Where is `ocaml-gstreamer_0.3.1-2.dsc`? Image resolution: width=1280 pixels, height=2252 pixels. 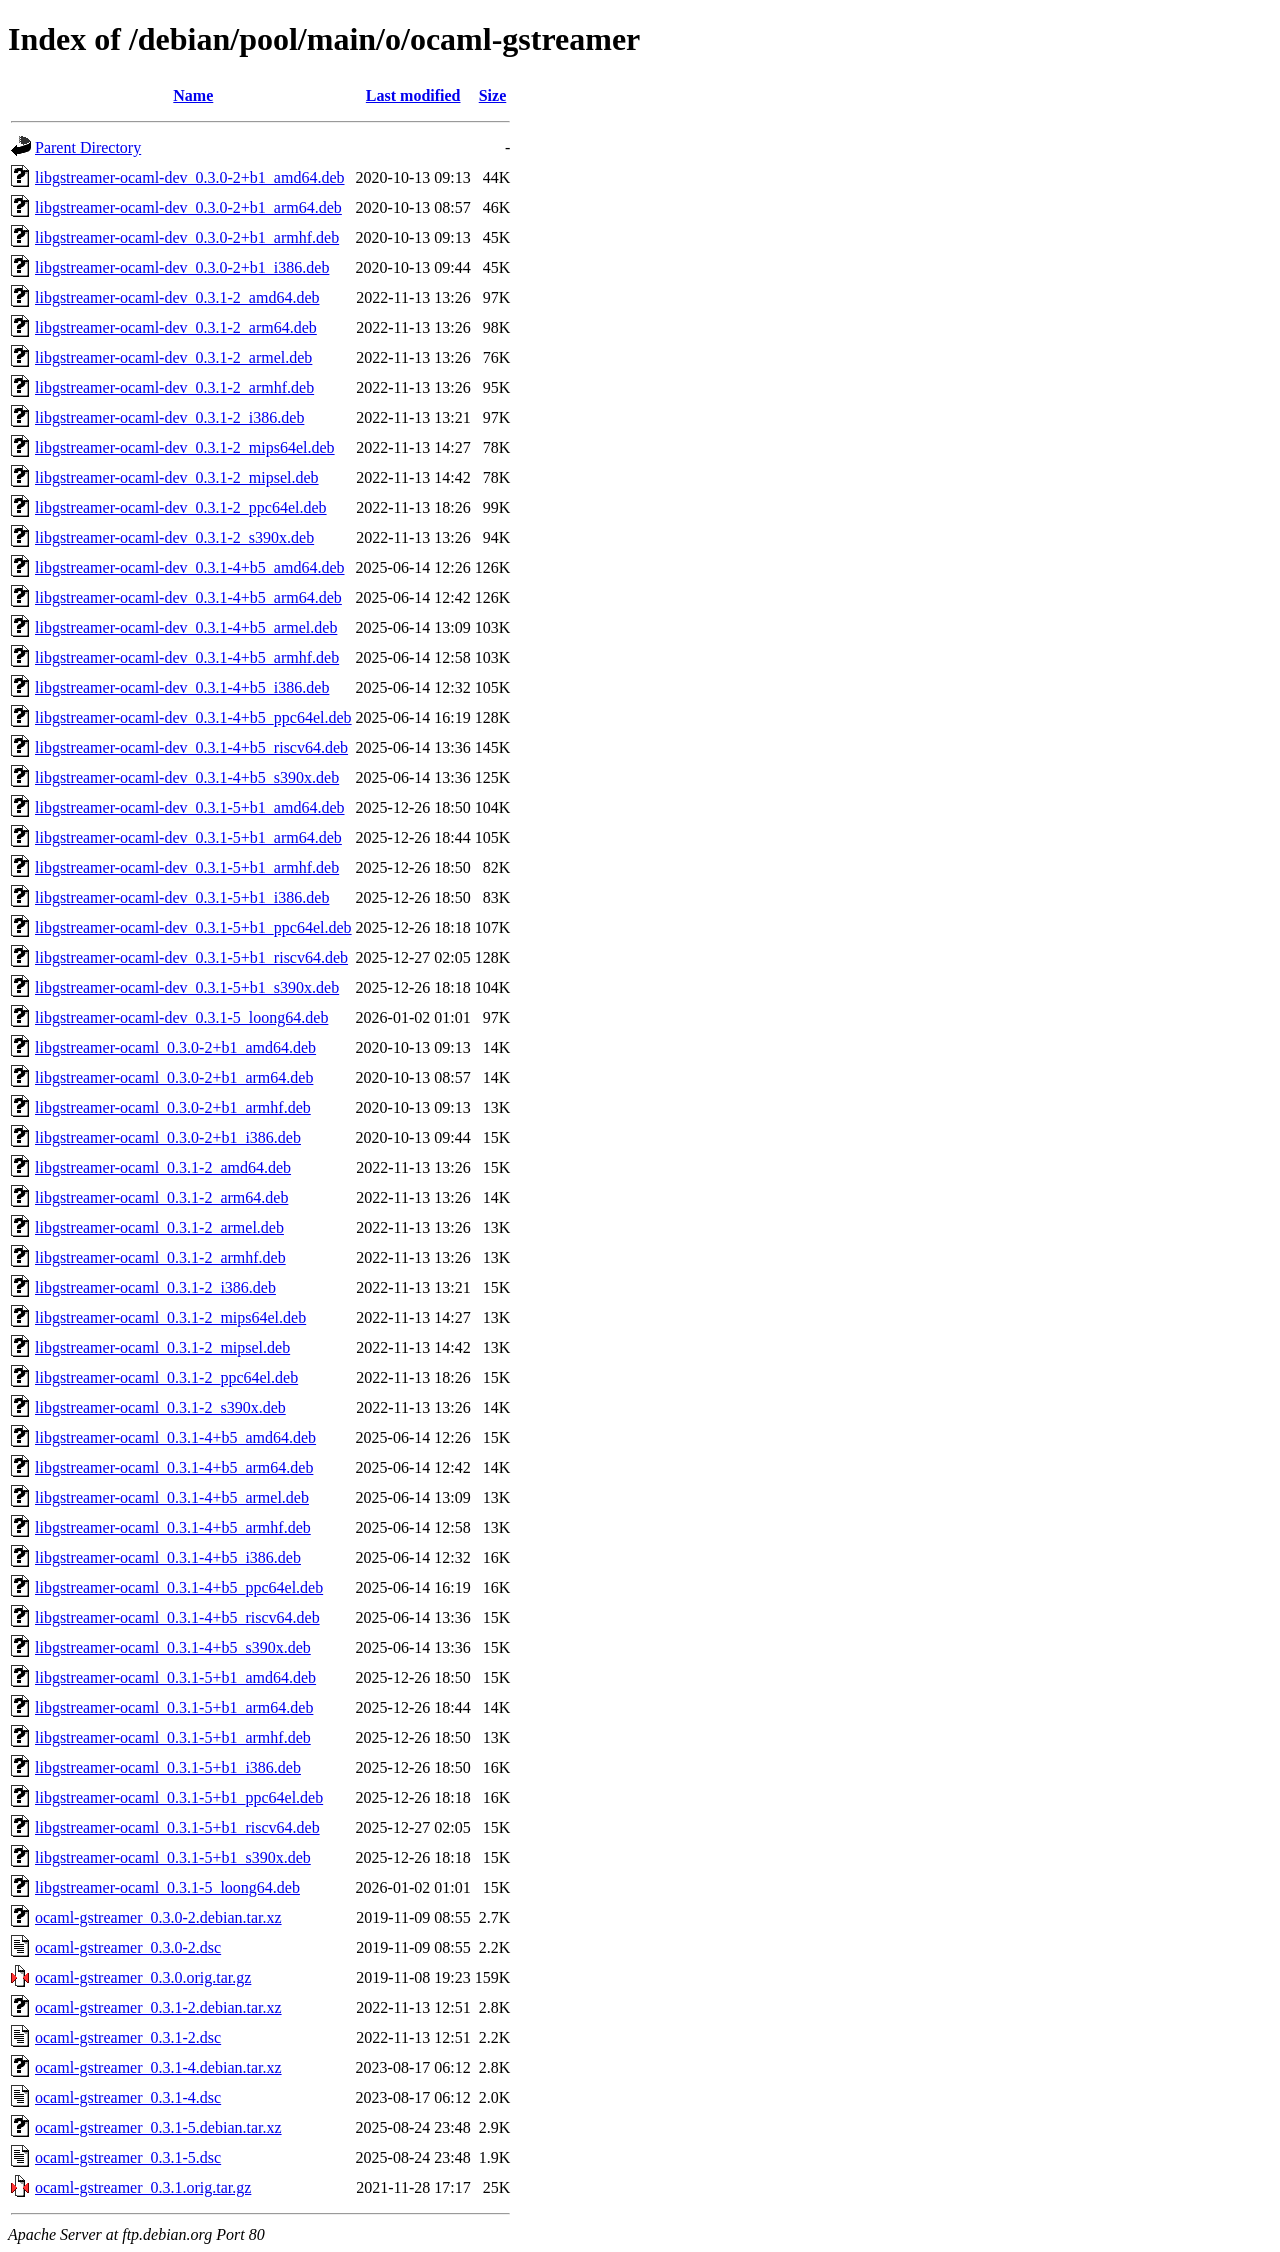 ocaml-gstreamer_0.3.1-2.dsc is located at coordinates (128, 2037).